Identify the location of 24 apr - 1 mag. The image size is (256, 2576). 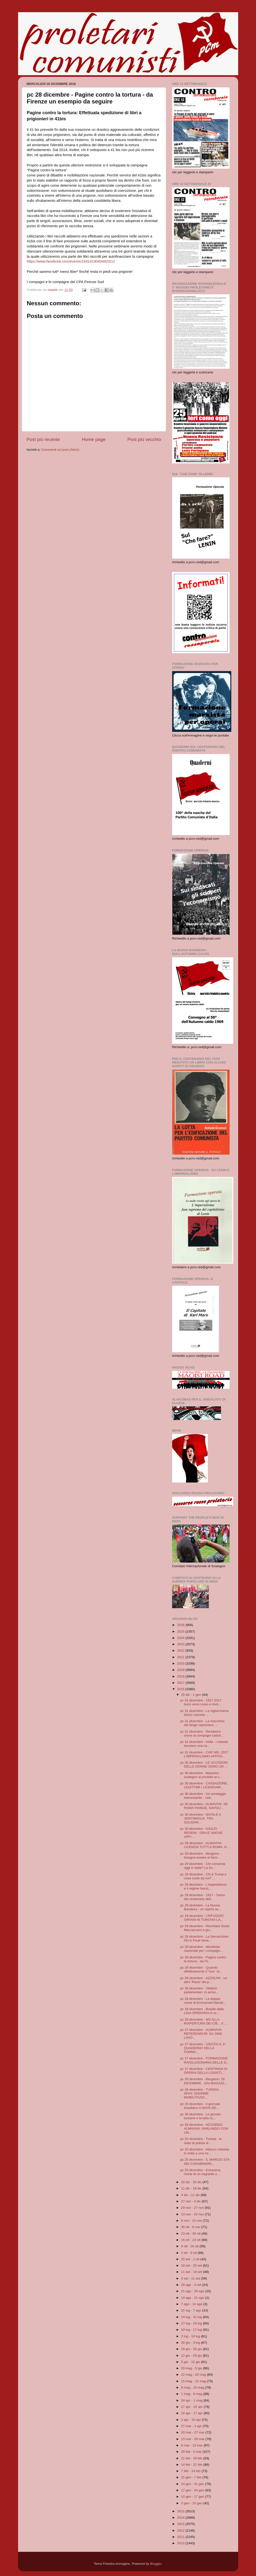
(192, 2400).